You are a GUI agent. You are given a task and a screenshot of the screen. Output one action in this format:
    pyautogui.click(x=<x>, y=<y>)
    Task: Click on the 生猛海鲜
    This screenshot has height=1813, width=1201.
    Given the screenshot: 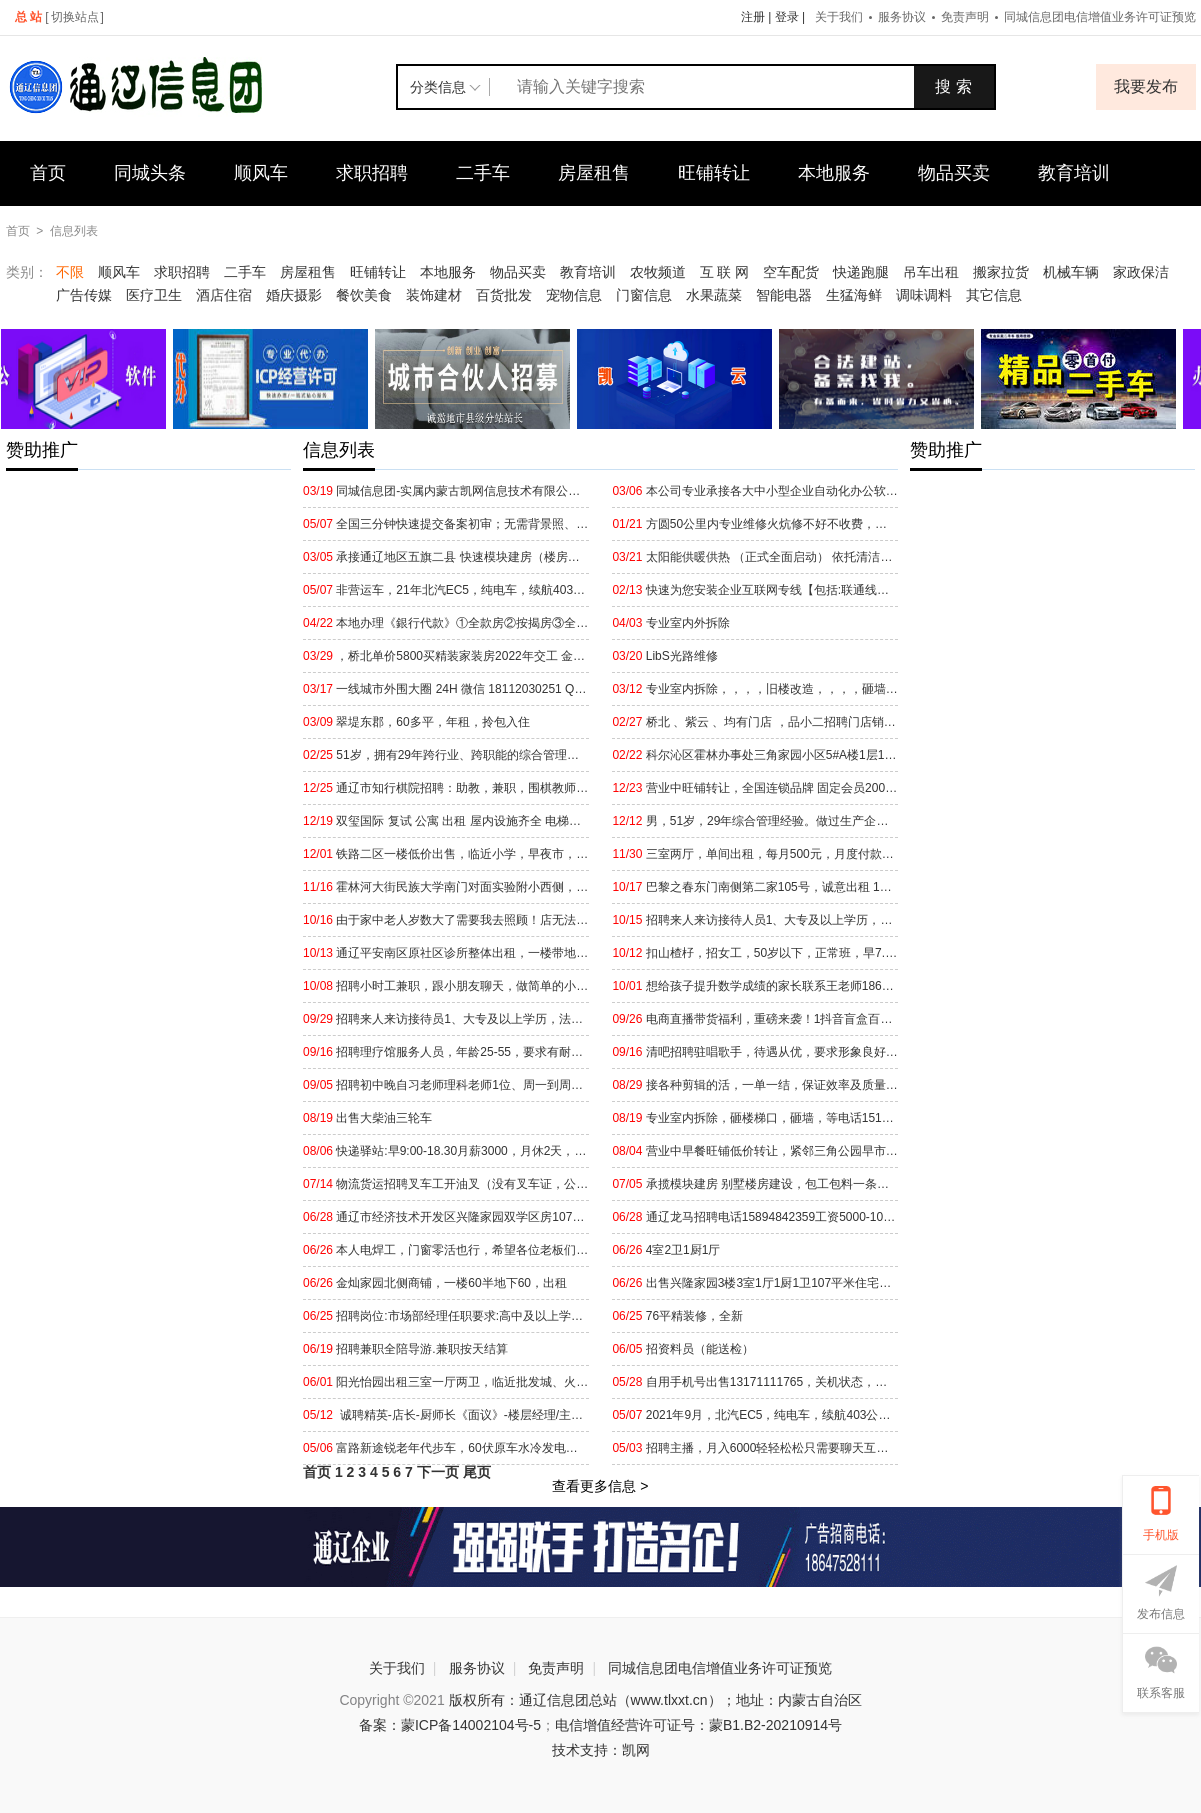 What is the action you would take?
    pyautogui.click(x=854, y=295)
    